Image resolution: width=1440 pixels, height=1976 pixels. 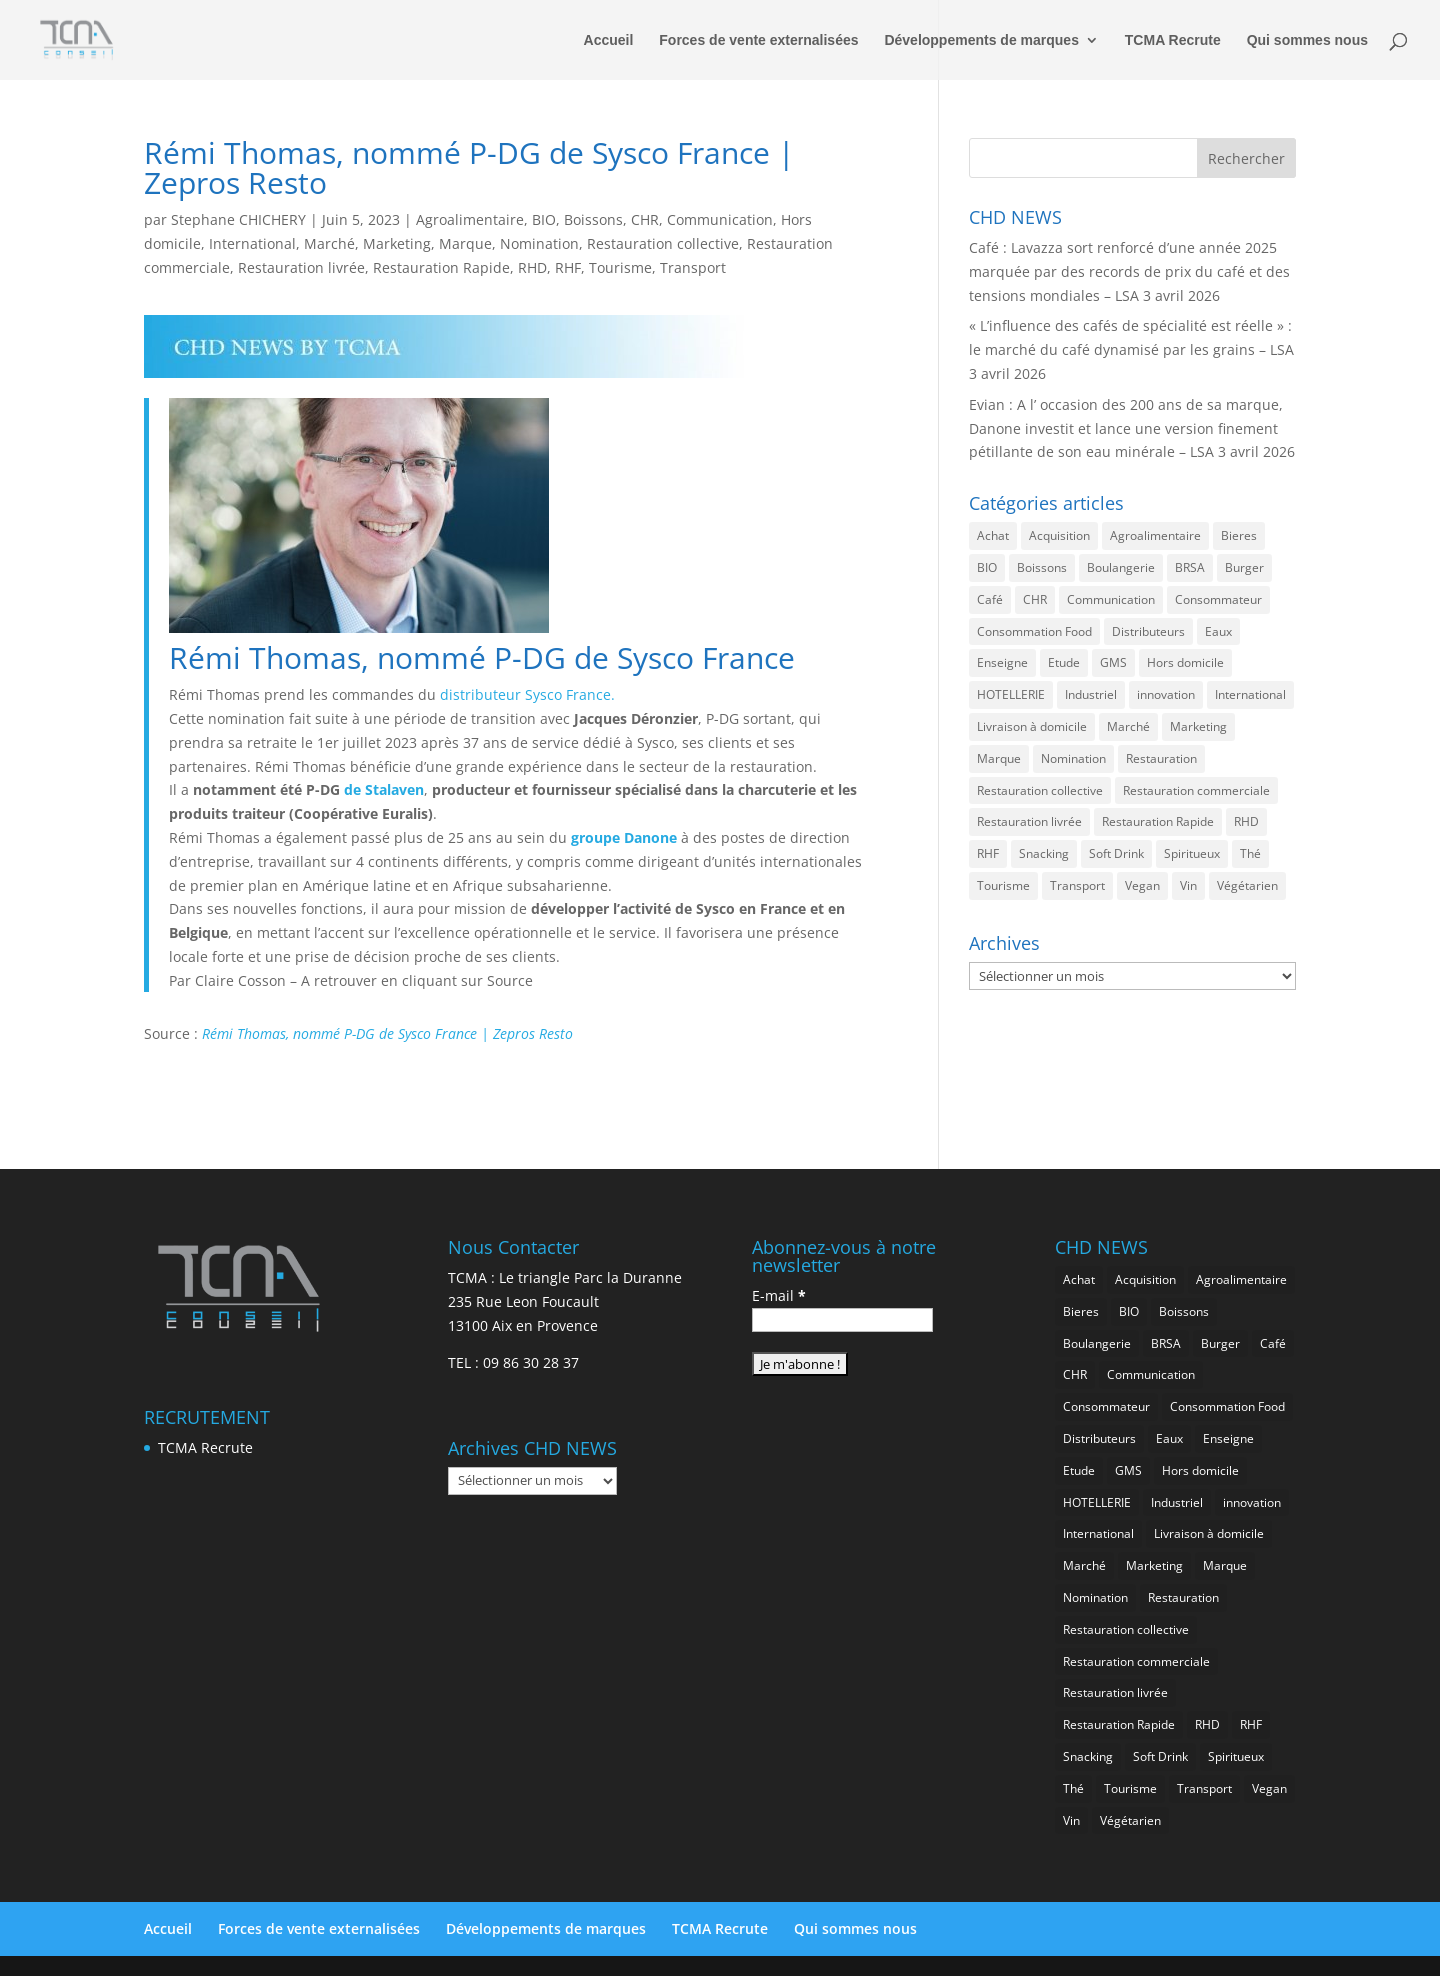 I want to click on Marque [Marque (2 272 éléments)], so click(x=999, y=758).